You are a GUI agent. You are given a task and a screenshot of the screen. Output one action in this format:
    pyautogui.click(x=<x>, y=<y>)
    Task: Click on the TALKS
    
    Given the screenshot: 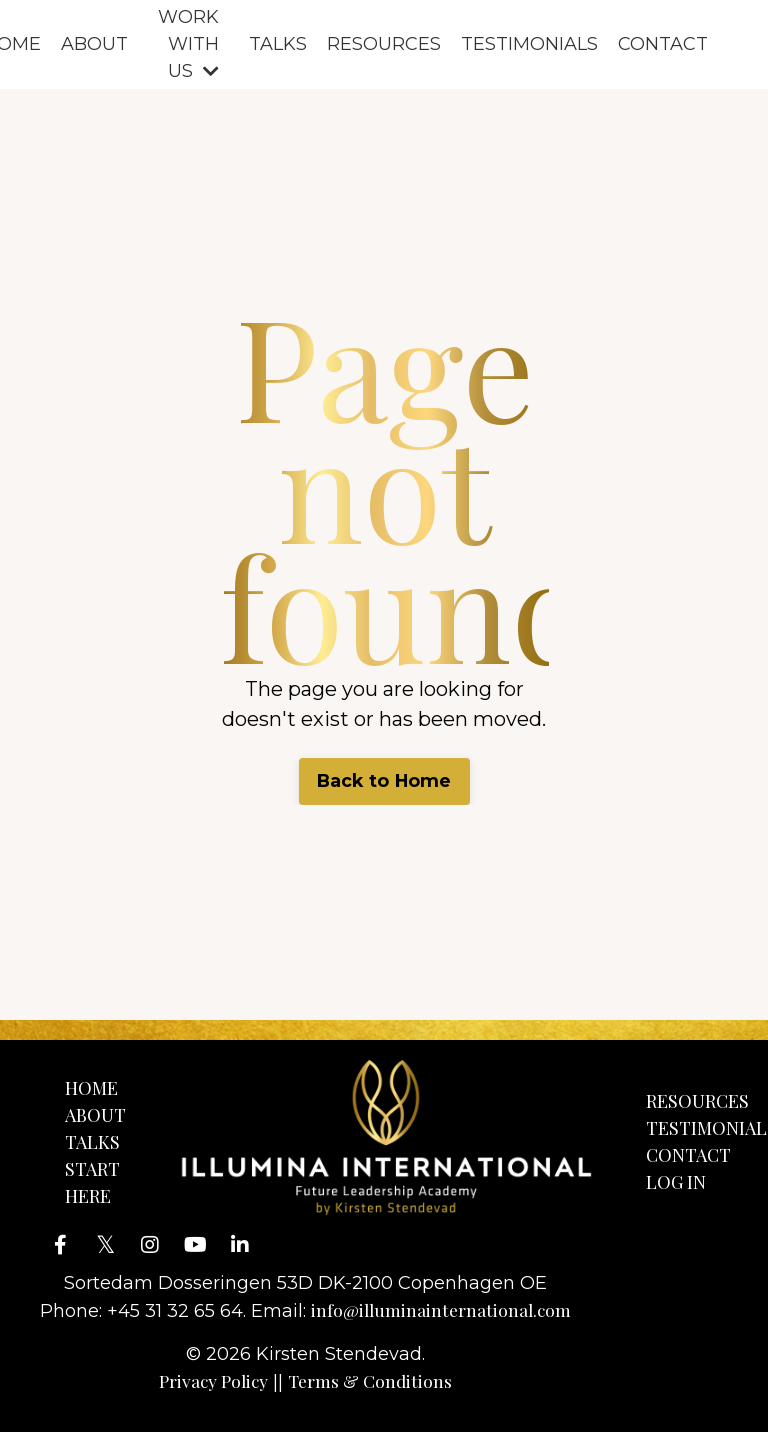 What is the action you would take?
    pyautogui.click(x=278, y=44)
    